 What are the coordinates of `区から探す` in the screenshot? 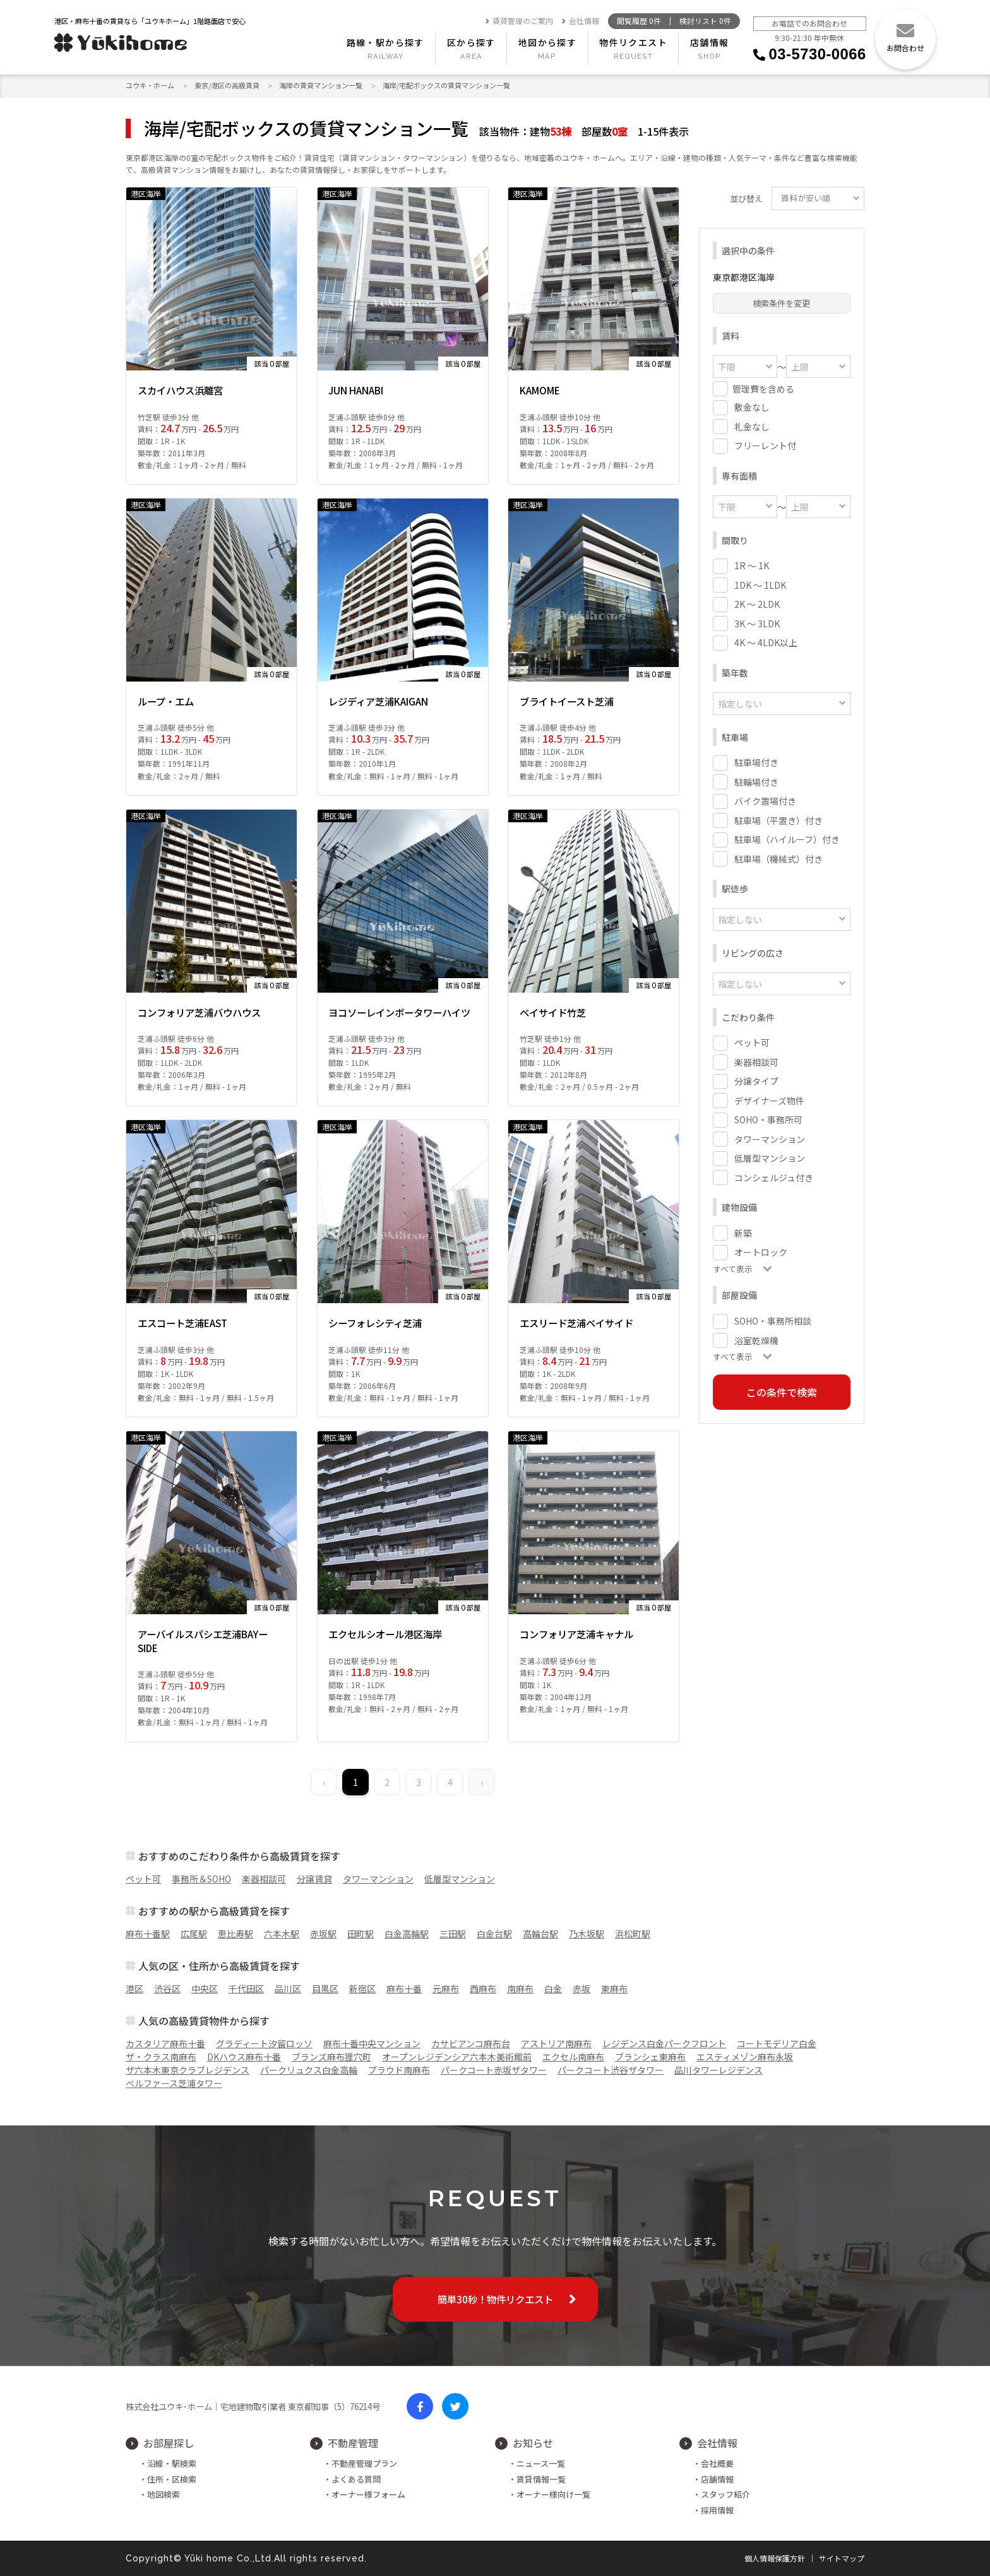 It's located at (471, 42).